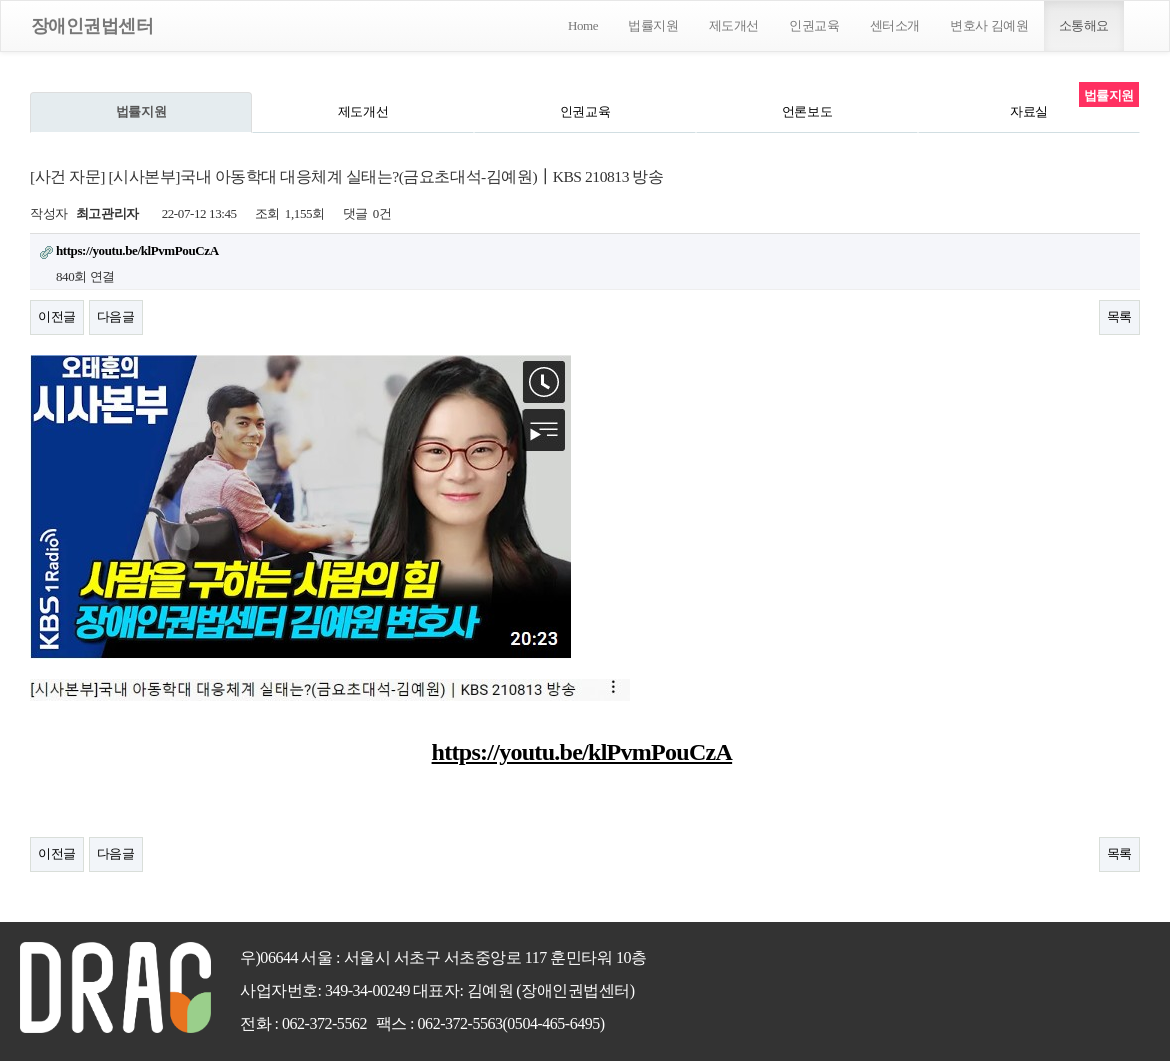 The height and width of the screenshot is (1061, 1170). What do you see at coordinates (814, 25) in the screenshot?
I see `인권교육` at bounding box center [814, 25].